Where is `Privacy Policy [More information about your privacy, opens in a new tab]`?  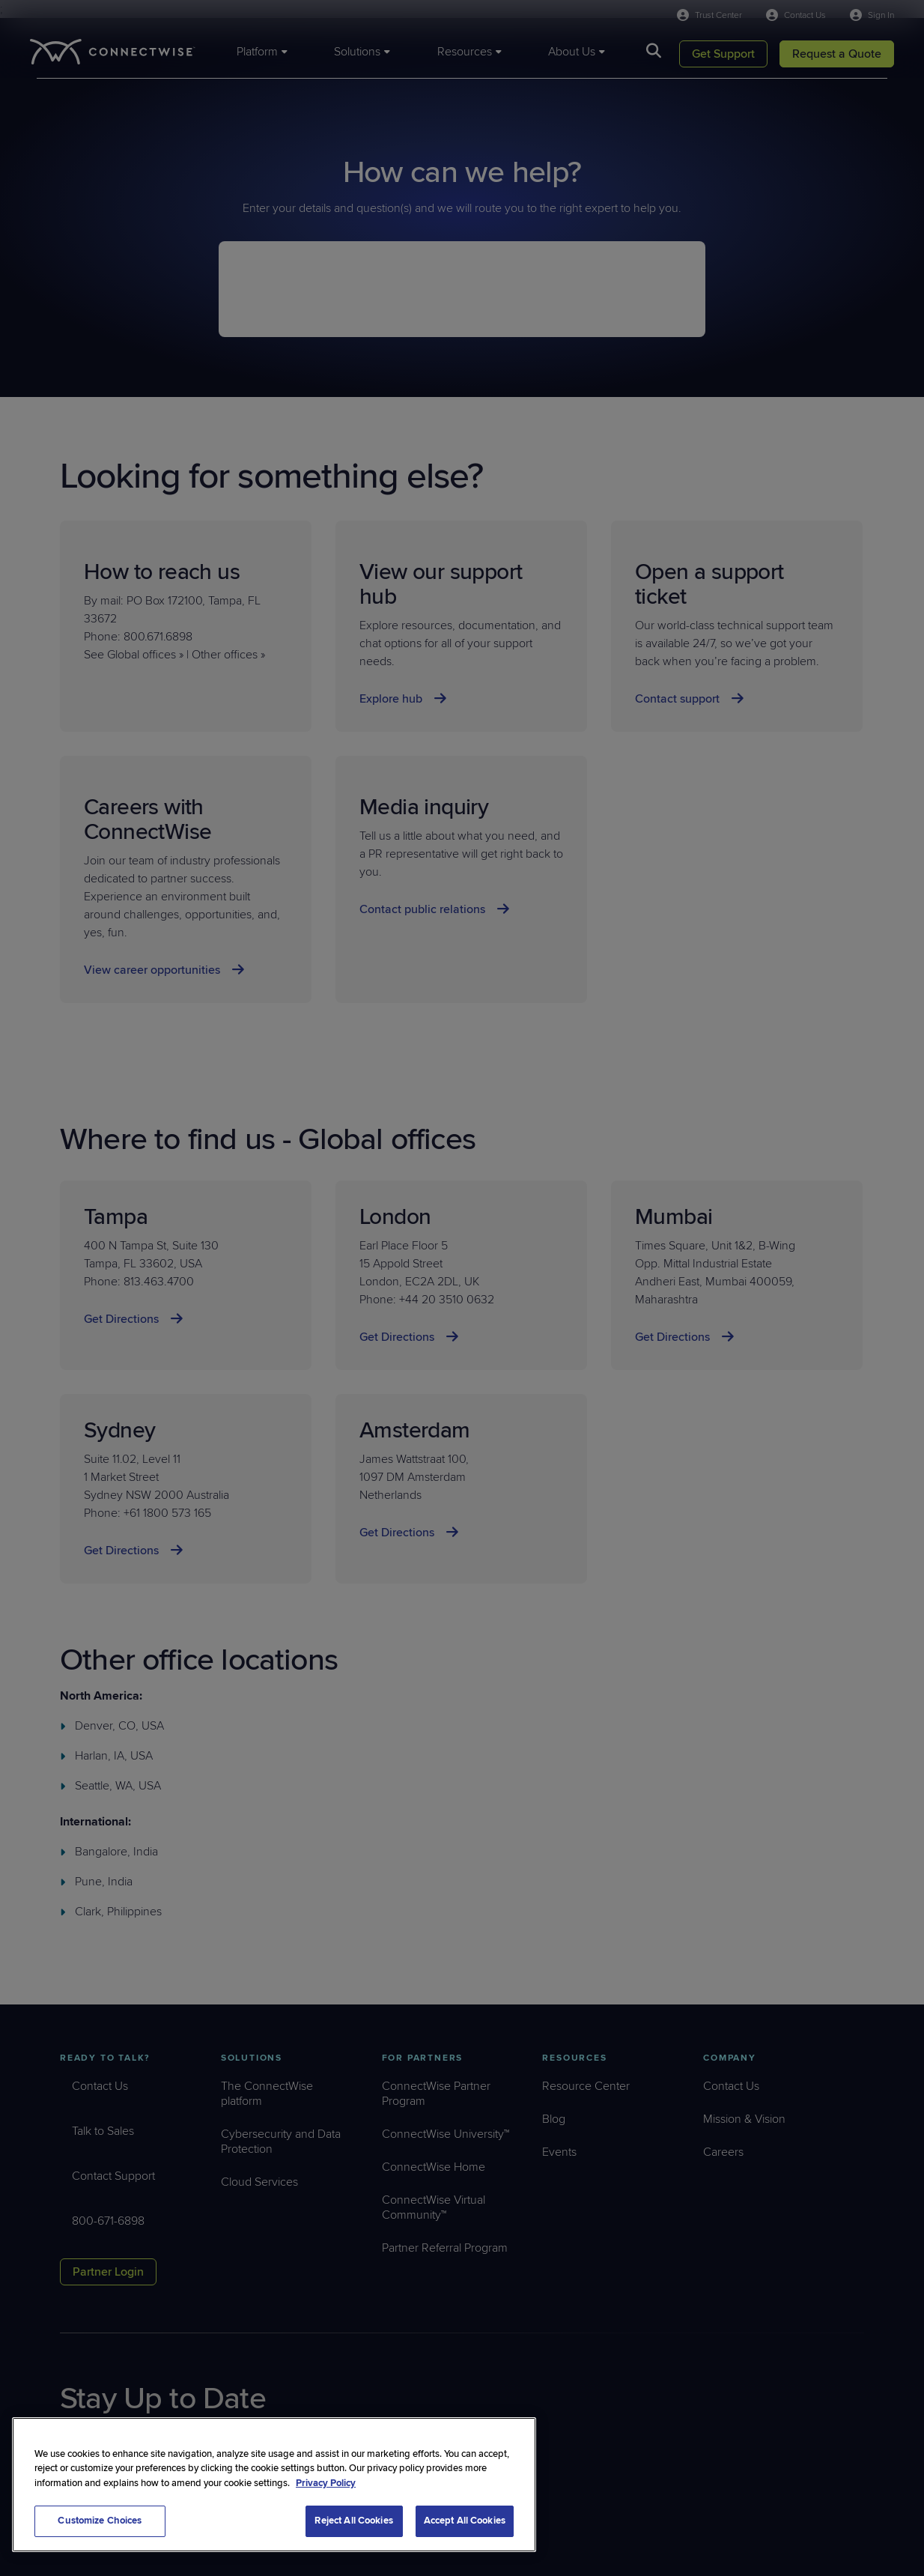
Privacy Policy [More information about your privacy, opens in a new tab] is located at coordinates (326, 2483).